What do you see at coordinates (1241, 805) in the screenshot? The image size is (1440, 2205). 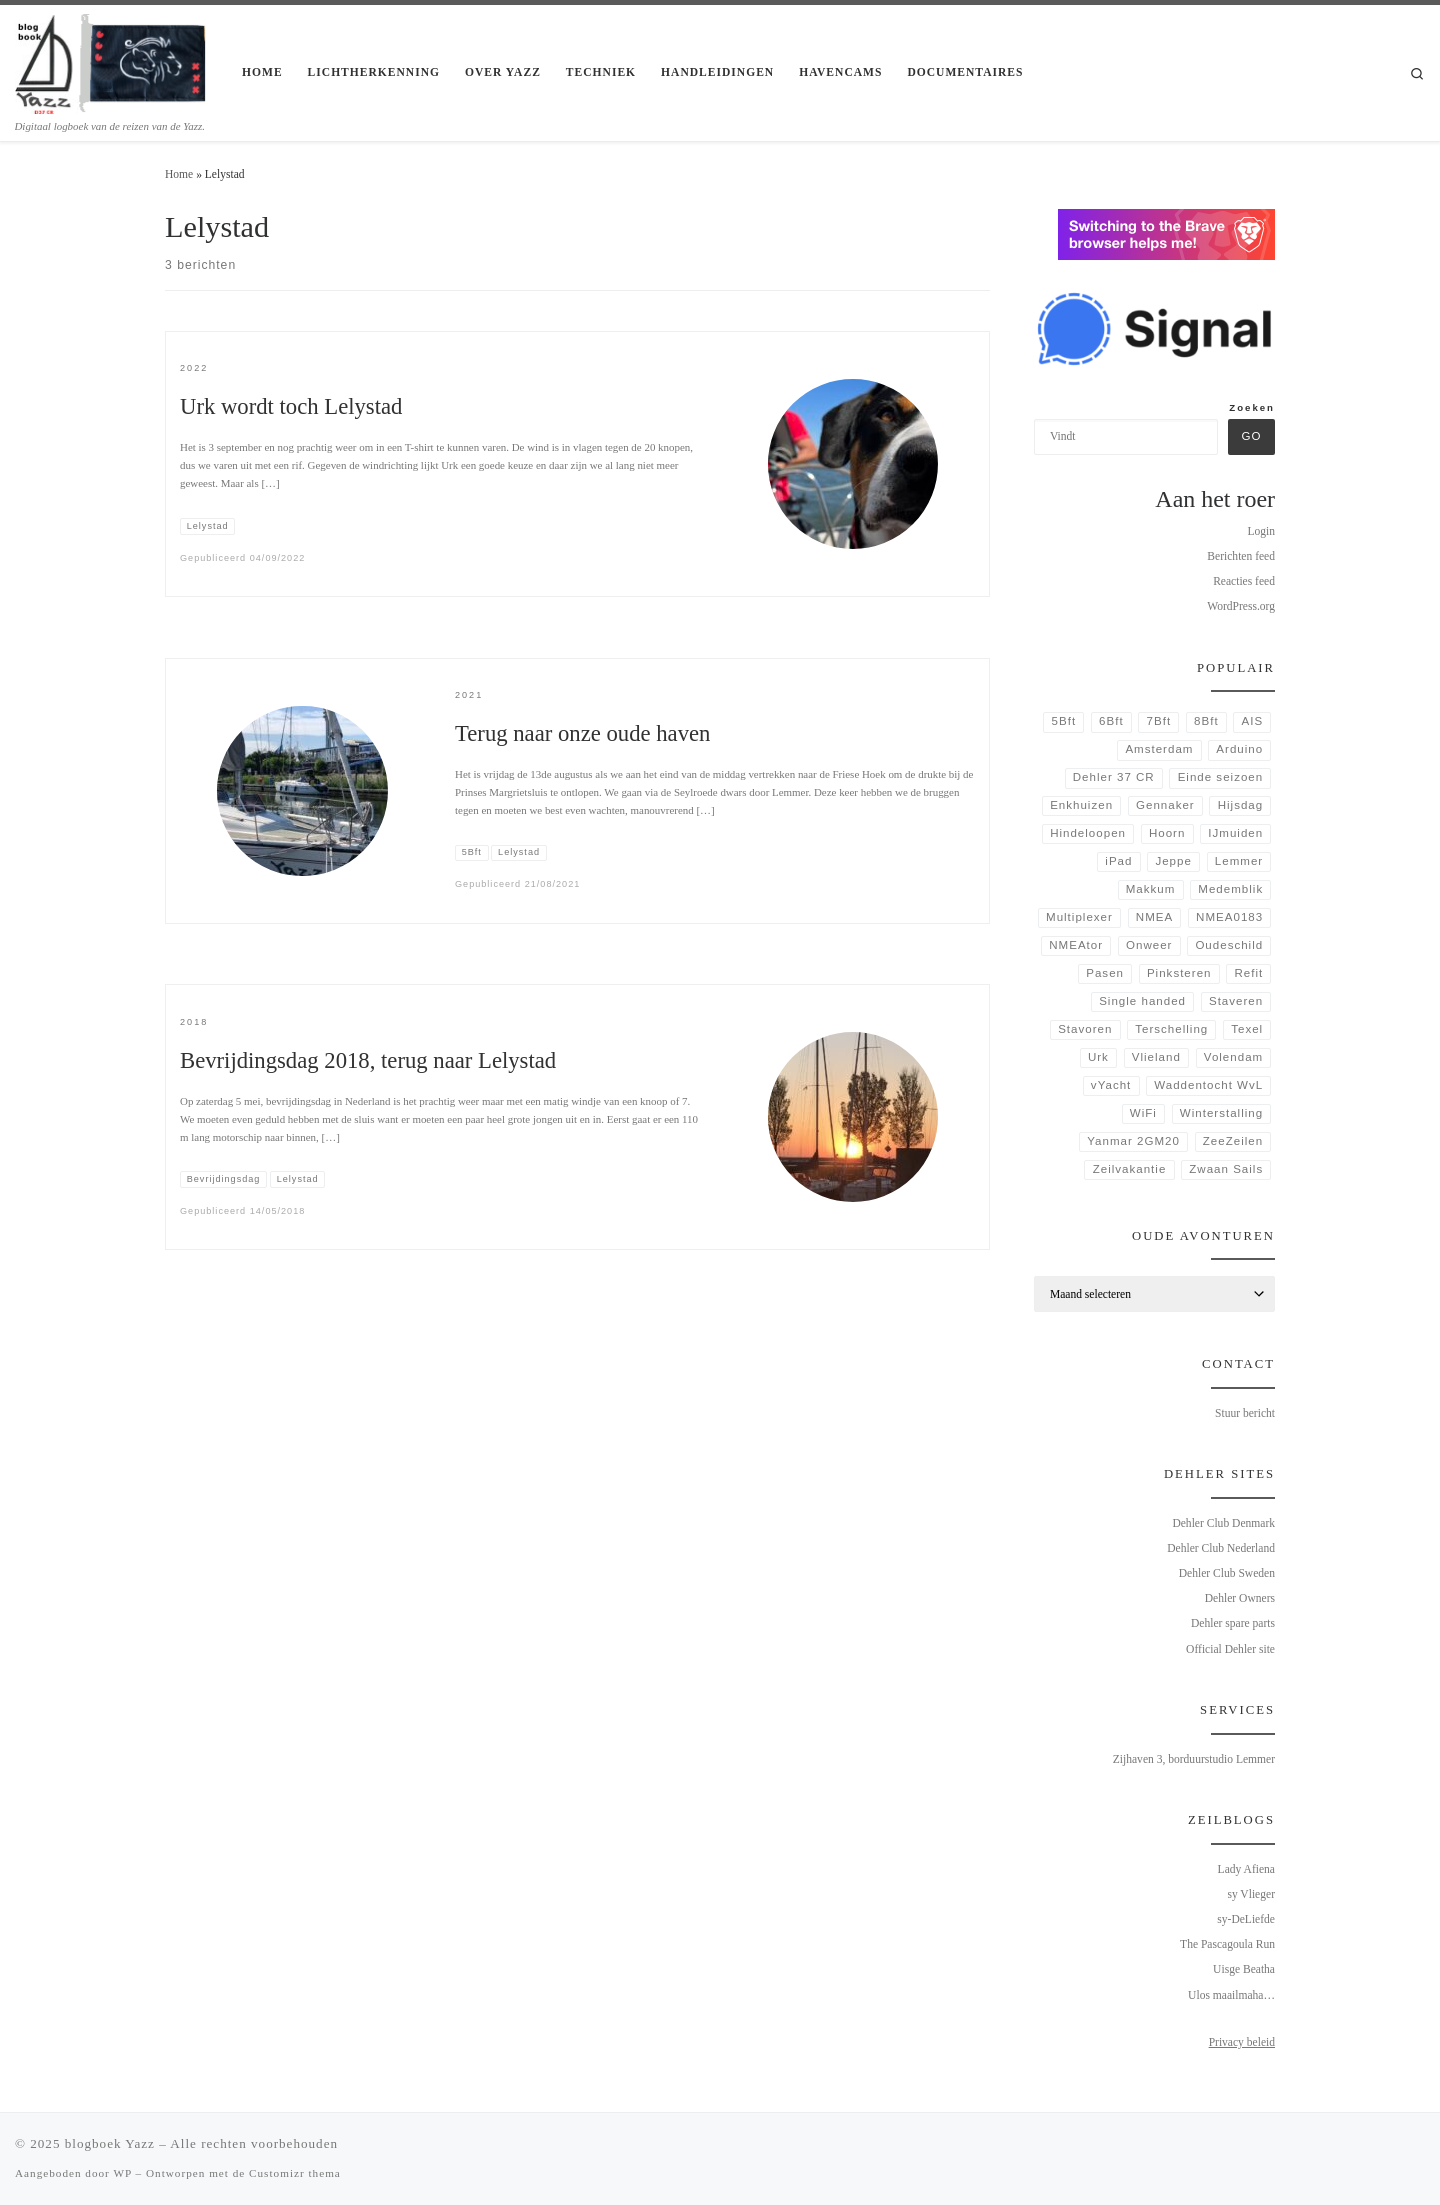 I see `Hijsdag` at bounding box center [1241, 805].